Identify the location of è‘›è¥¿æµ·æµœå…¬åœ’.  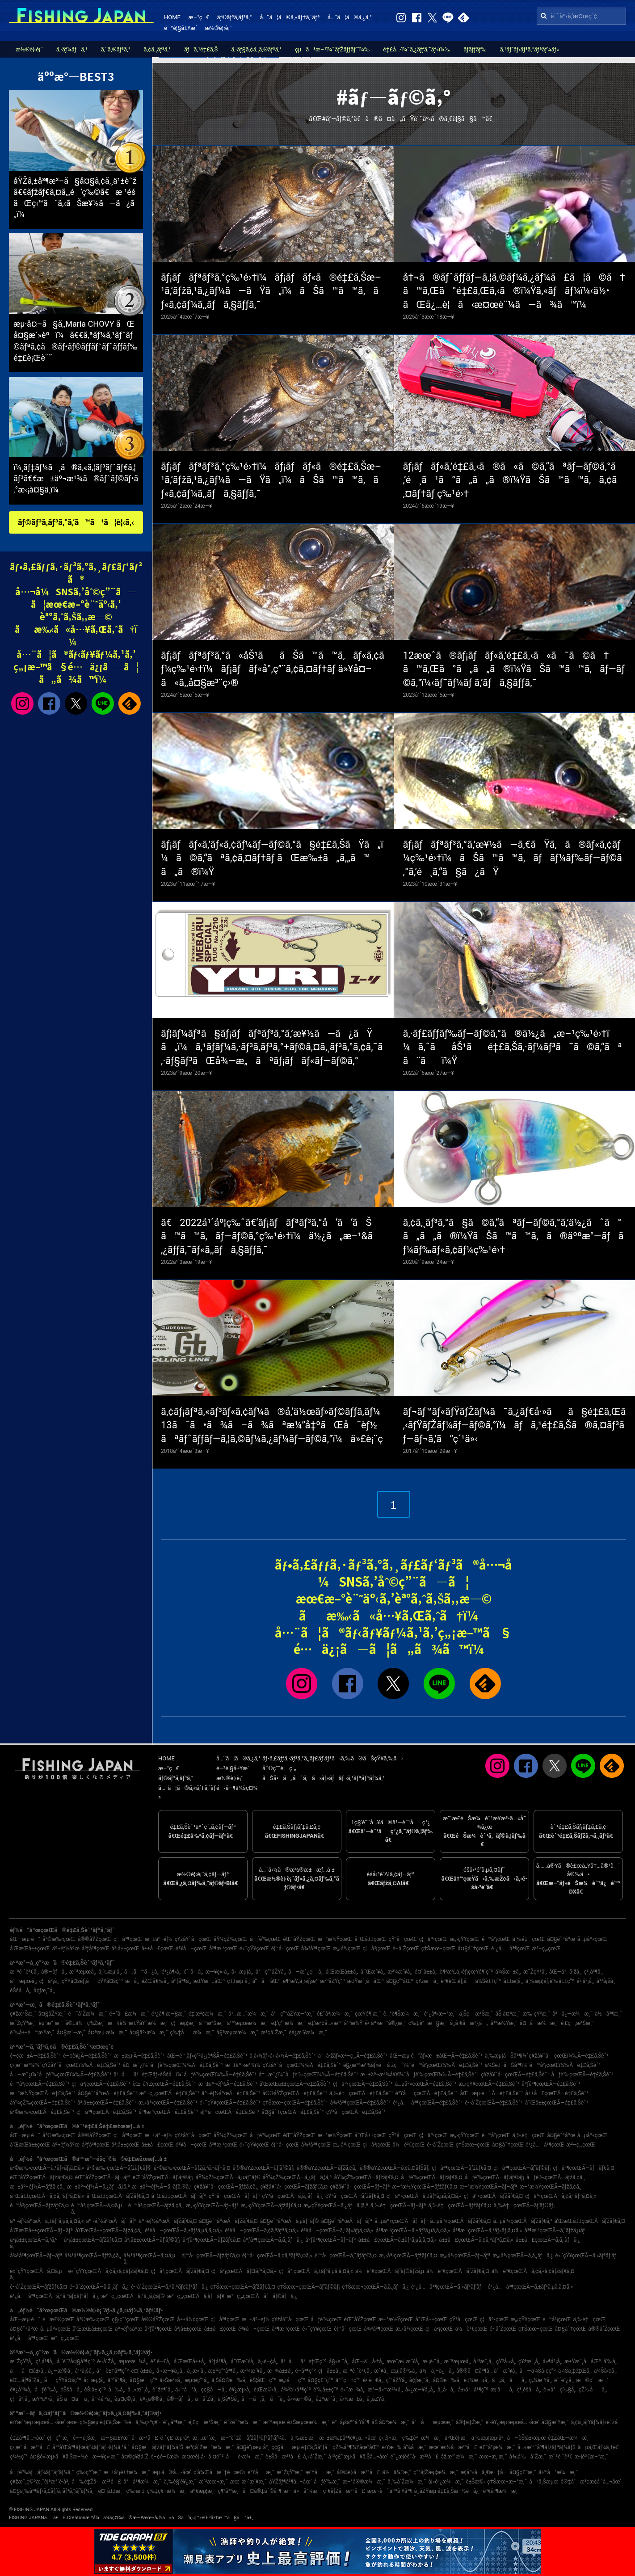
(512, 2422).